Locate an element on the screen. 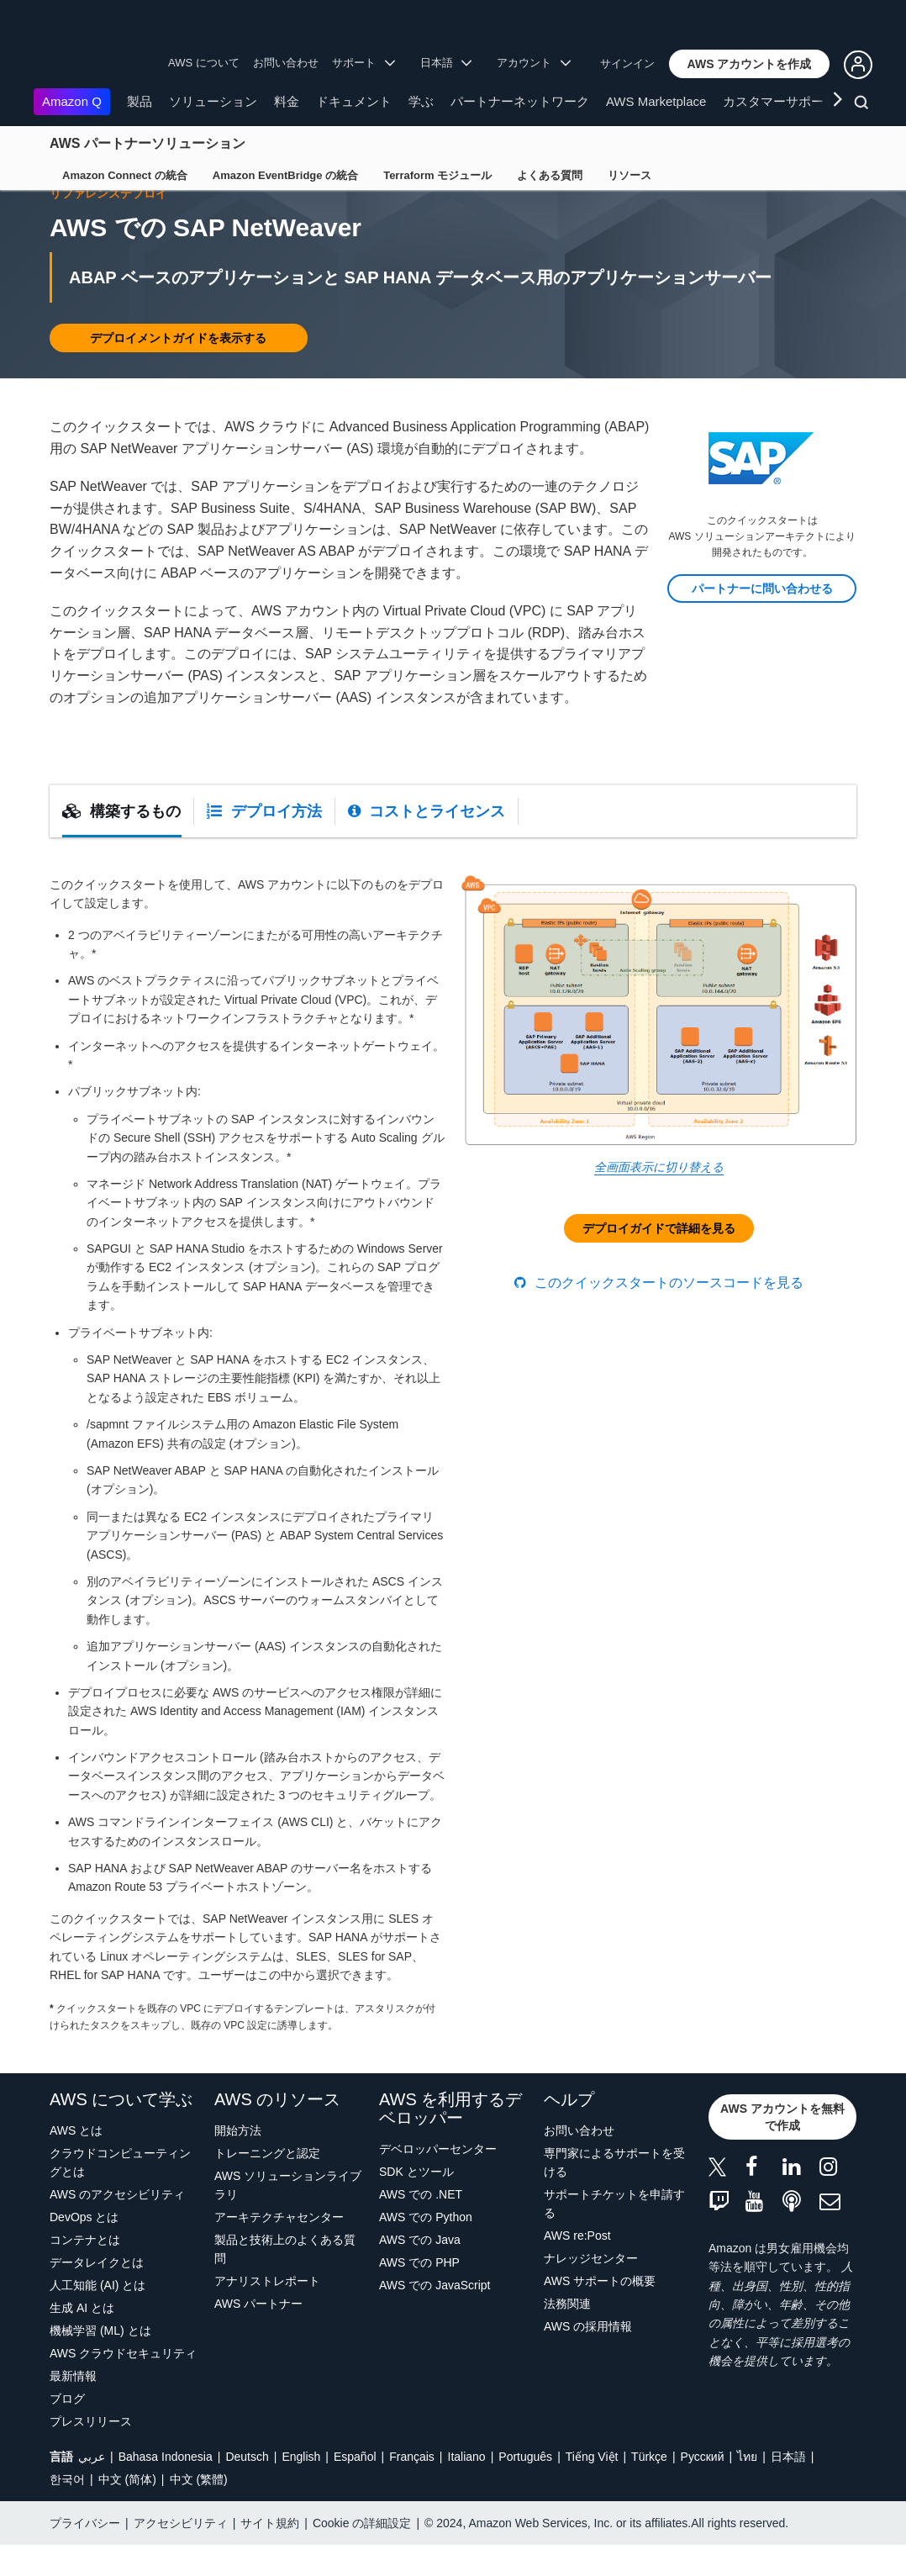 The image size is (906, 2576). Português is located at coordinates (525, 2487).